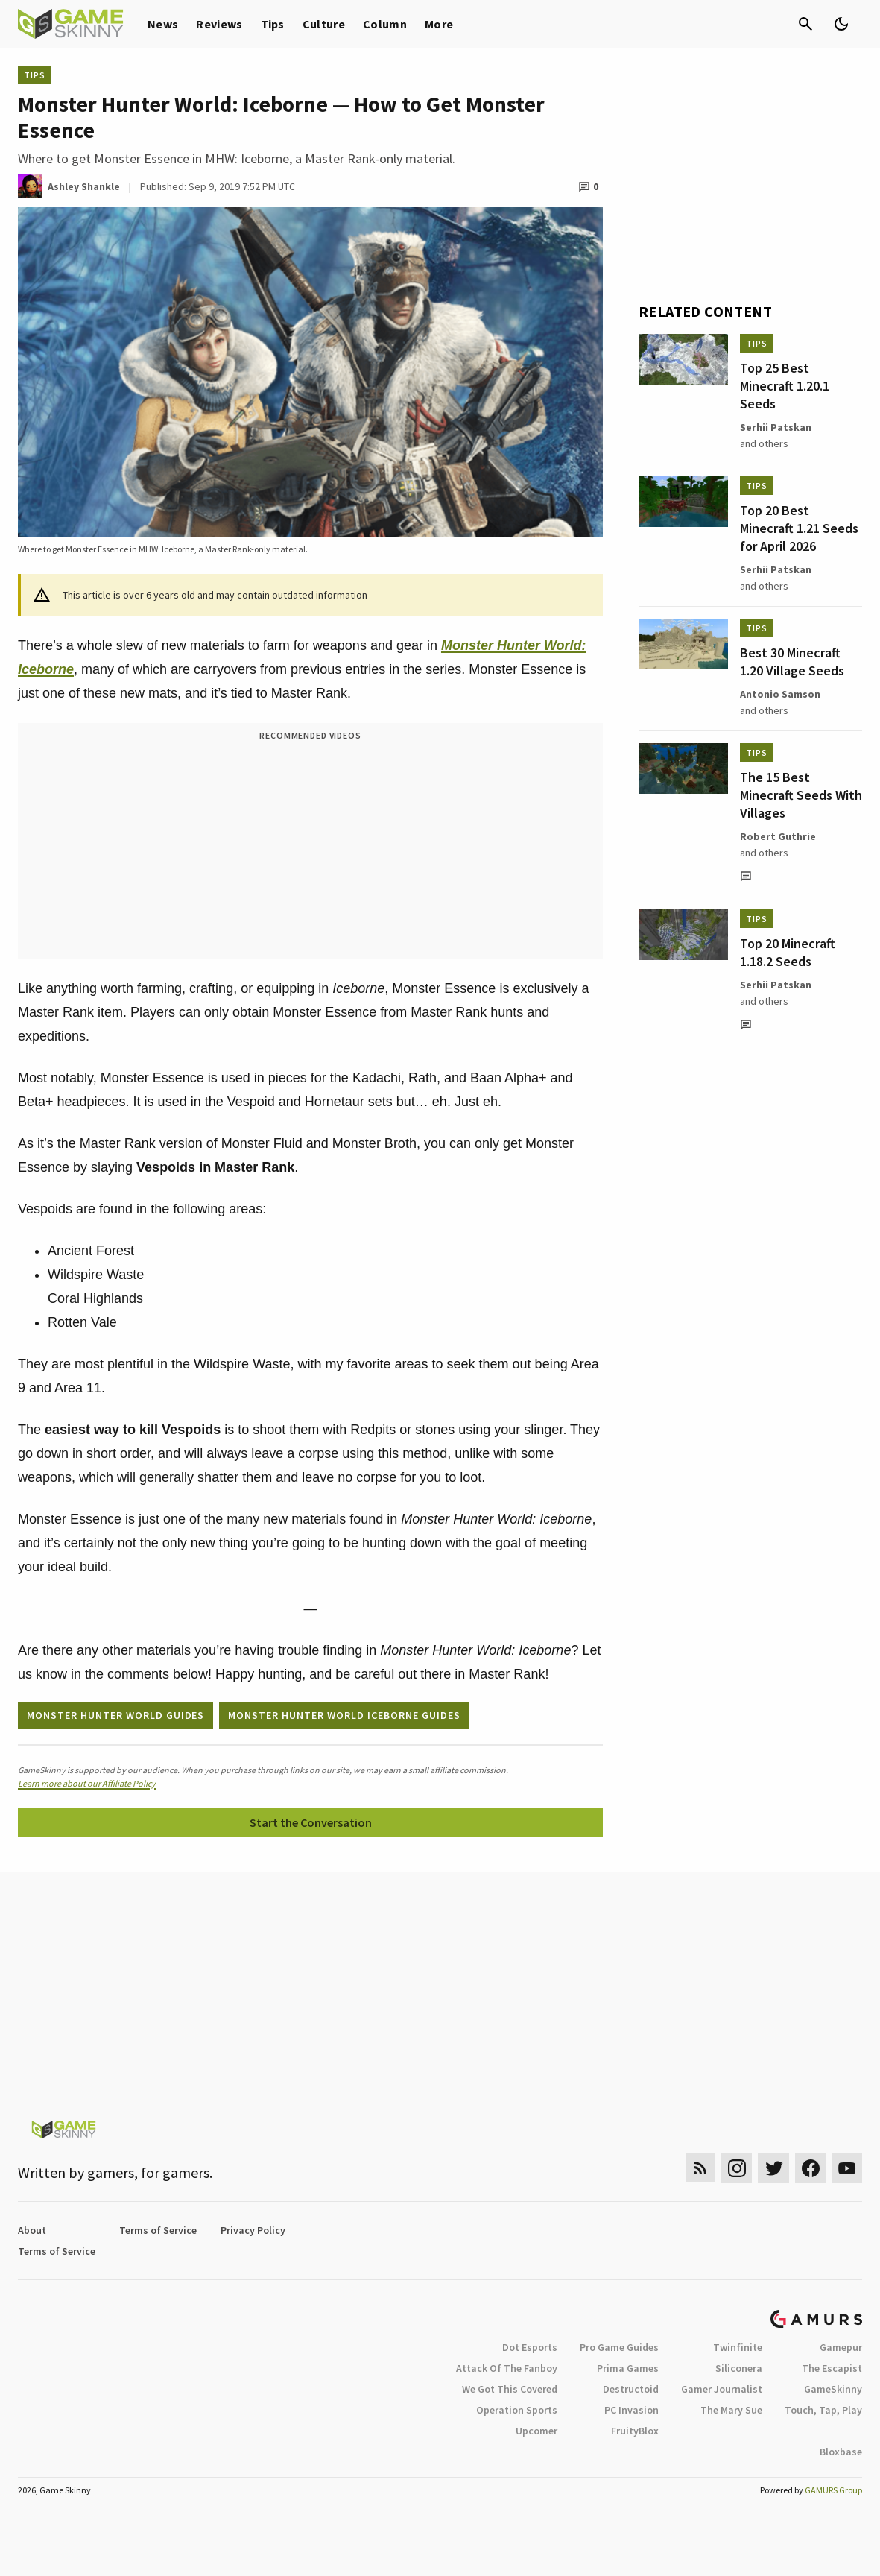 The image size is (880, 2576). Describe the element at coordinates (87, 1783) in the screenshot. I see `Learn more about our Affiliate Policy` at that location.